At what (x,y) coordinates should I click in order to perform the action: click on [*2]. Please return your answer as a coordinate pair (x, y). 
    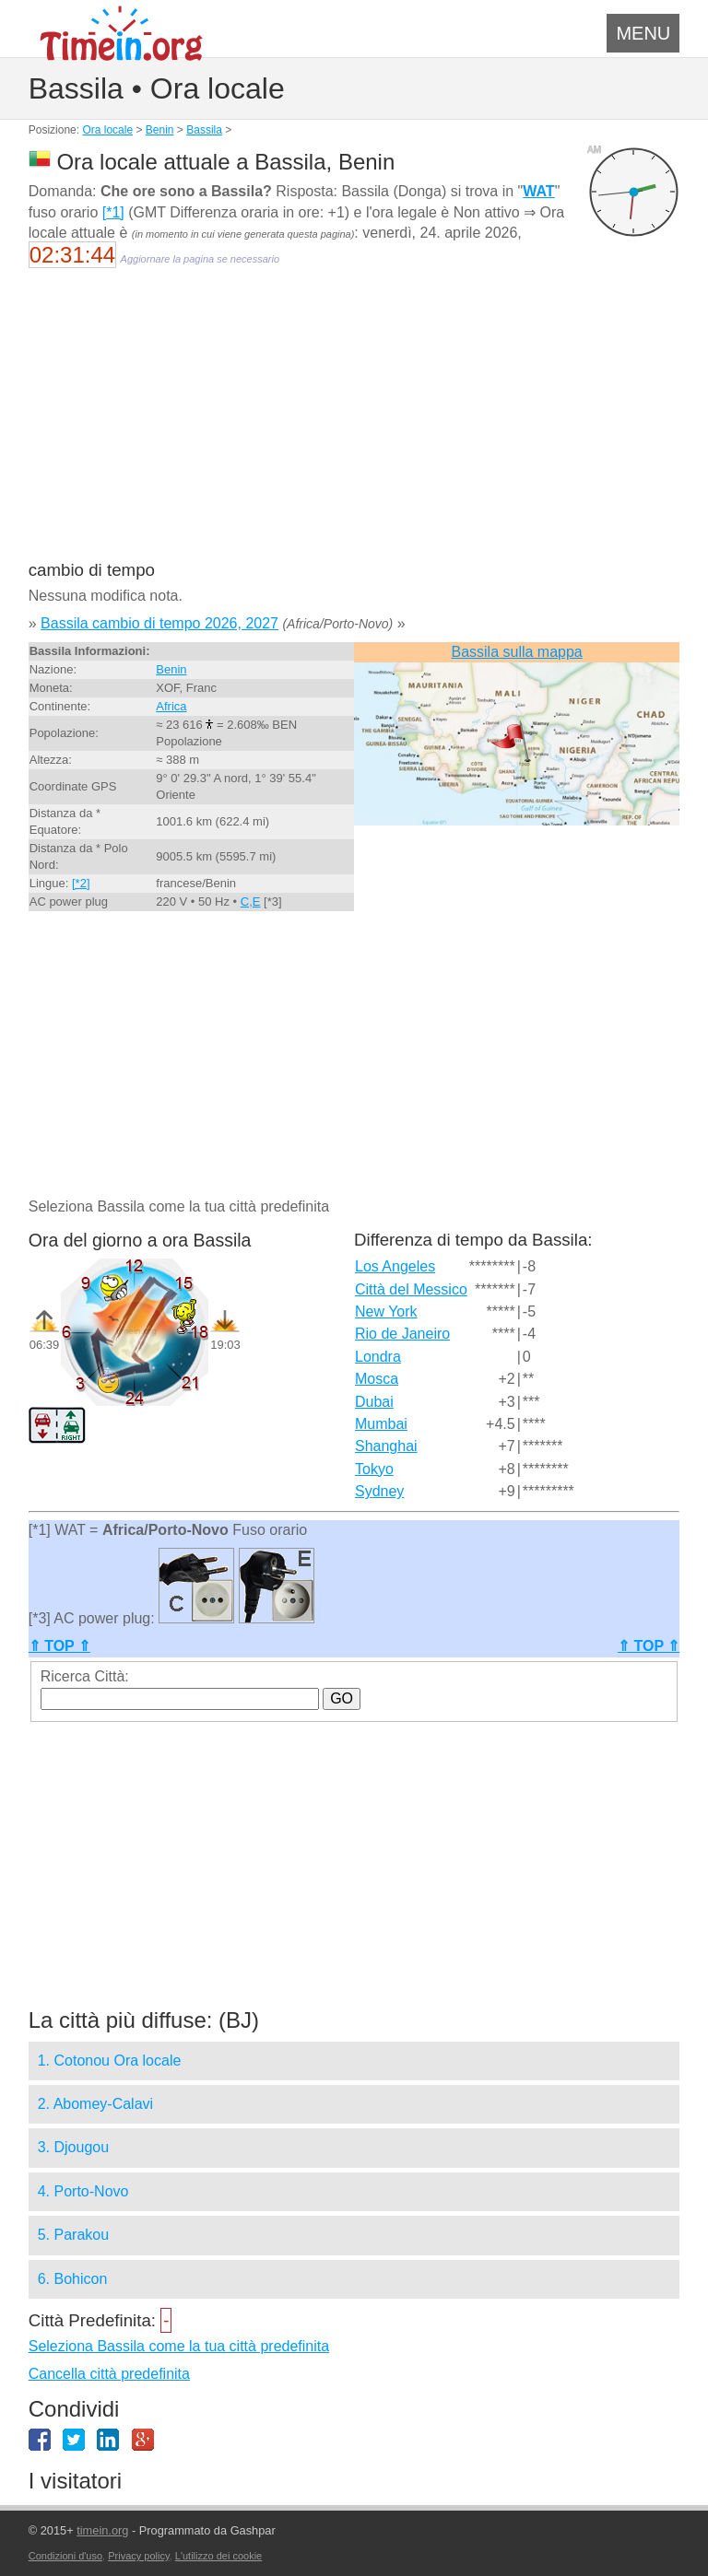
    Looking at the image, I should click on (81, 883).